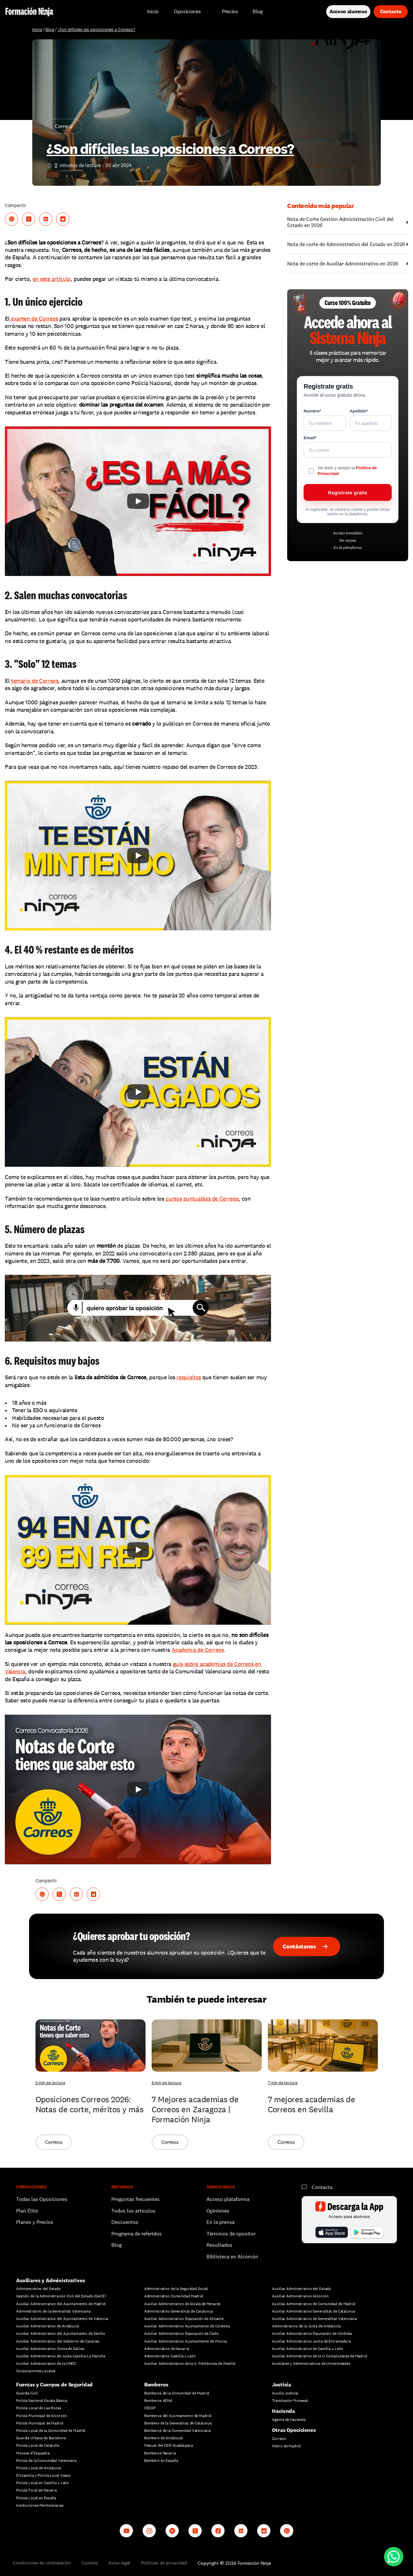  Describe the element at coordinates (136, 2233) in the screenshot. I see `Programa de referidos` at that location.